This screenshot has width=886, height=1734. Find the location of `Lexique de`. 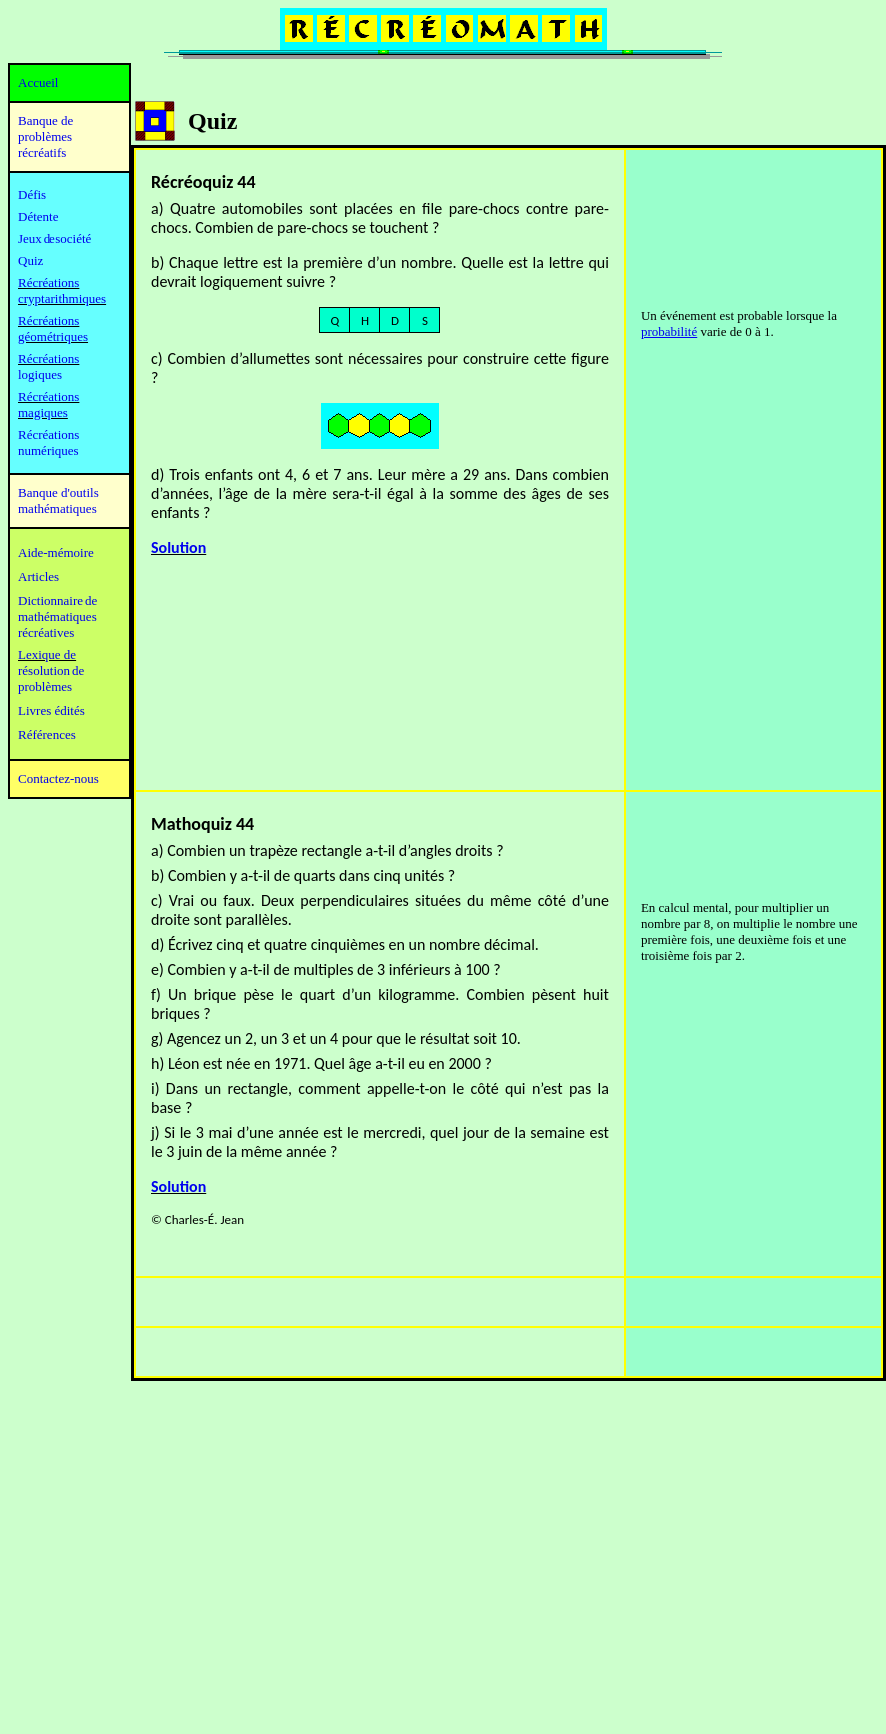

Lexique de is located at coordinates (47, 654).